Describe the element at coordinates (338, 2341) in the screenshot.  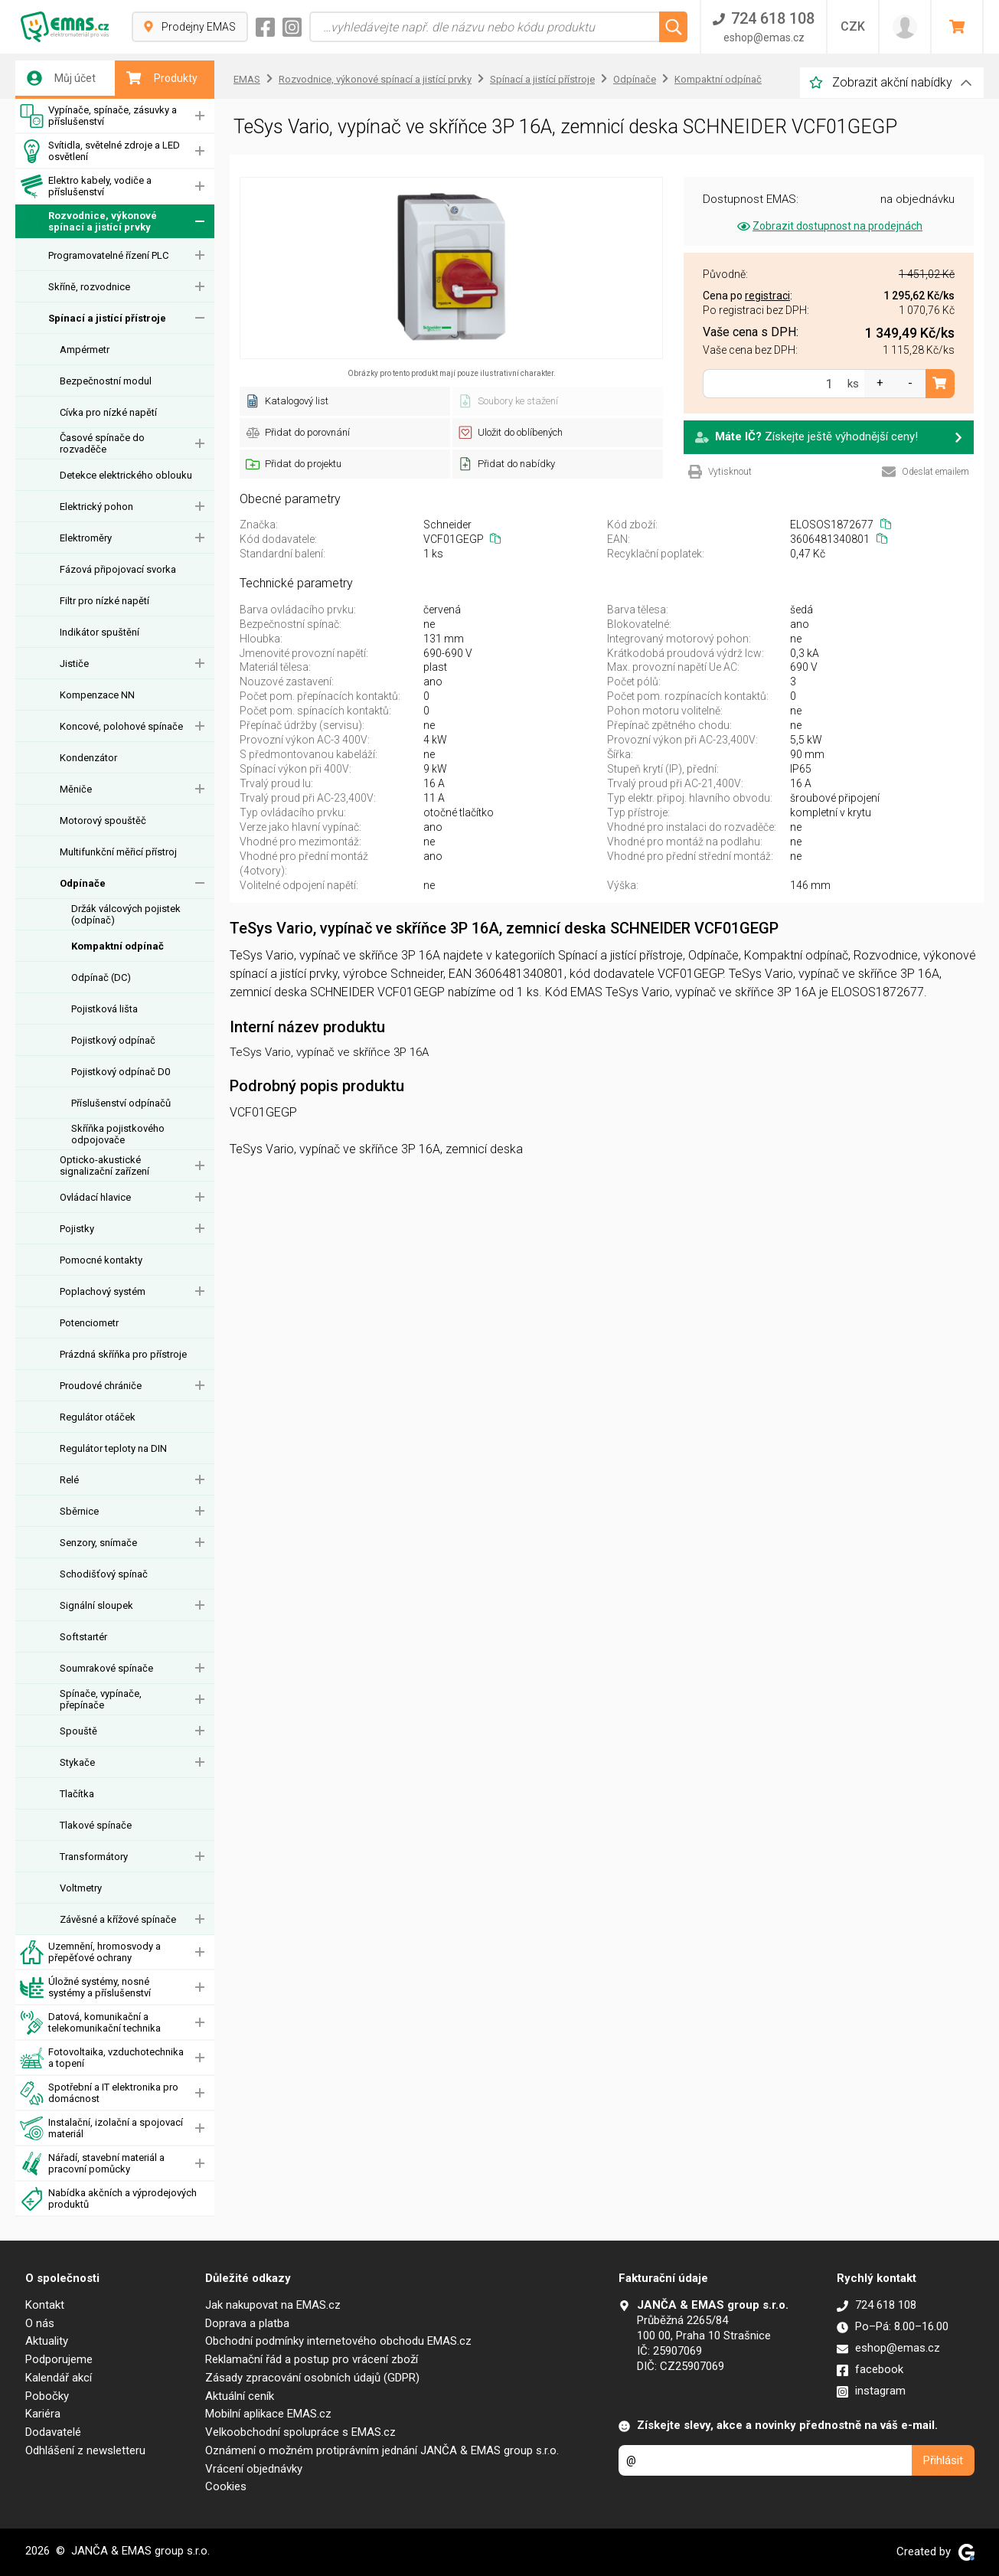
I see `Obchodní podmínky internetového obchodu EMAS.cz` at that location.